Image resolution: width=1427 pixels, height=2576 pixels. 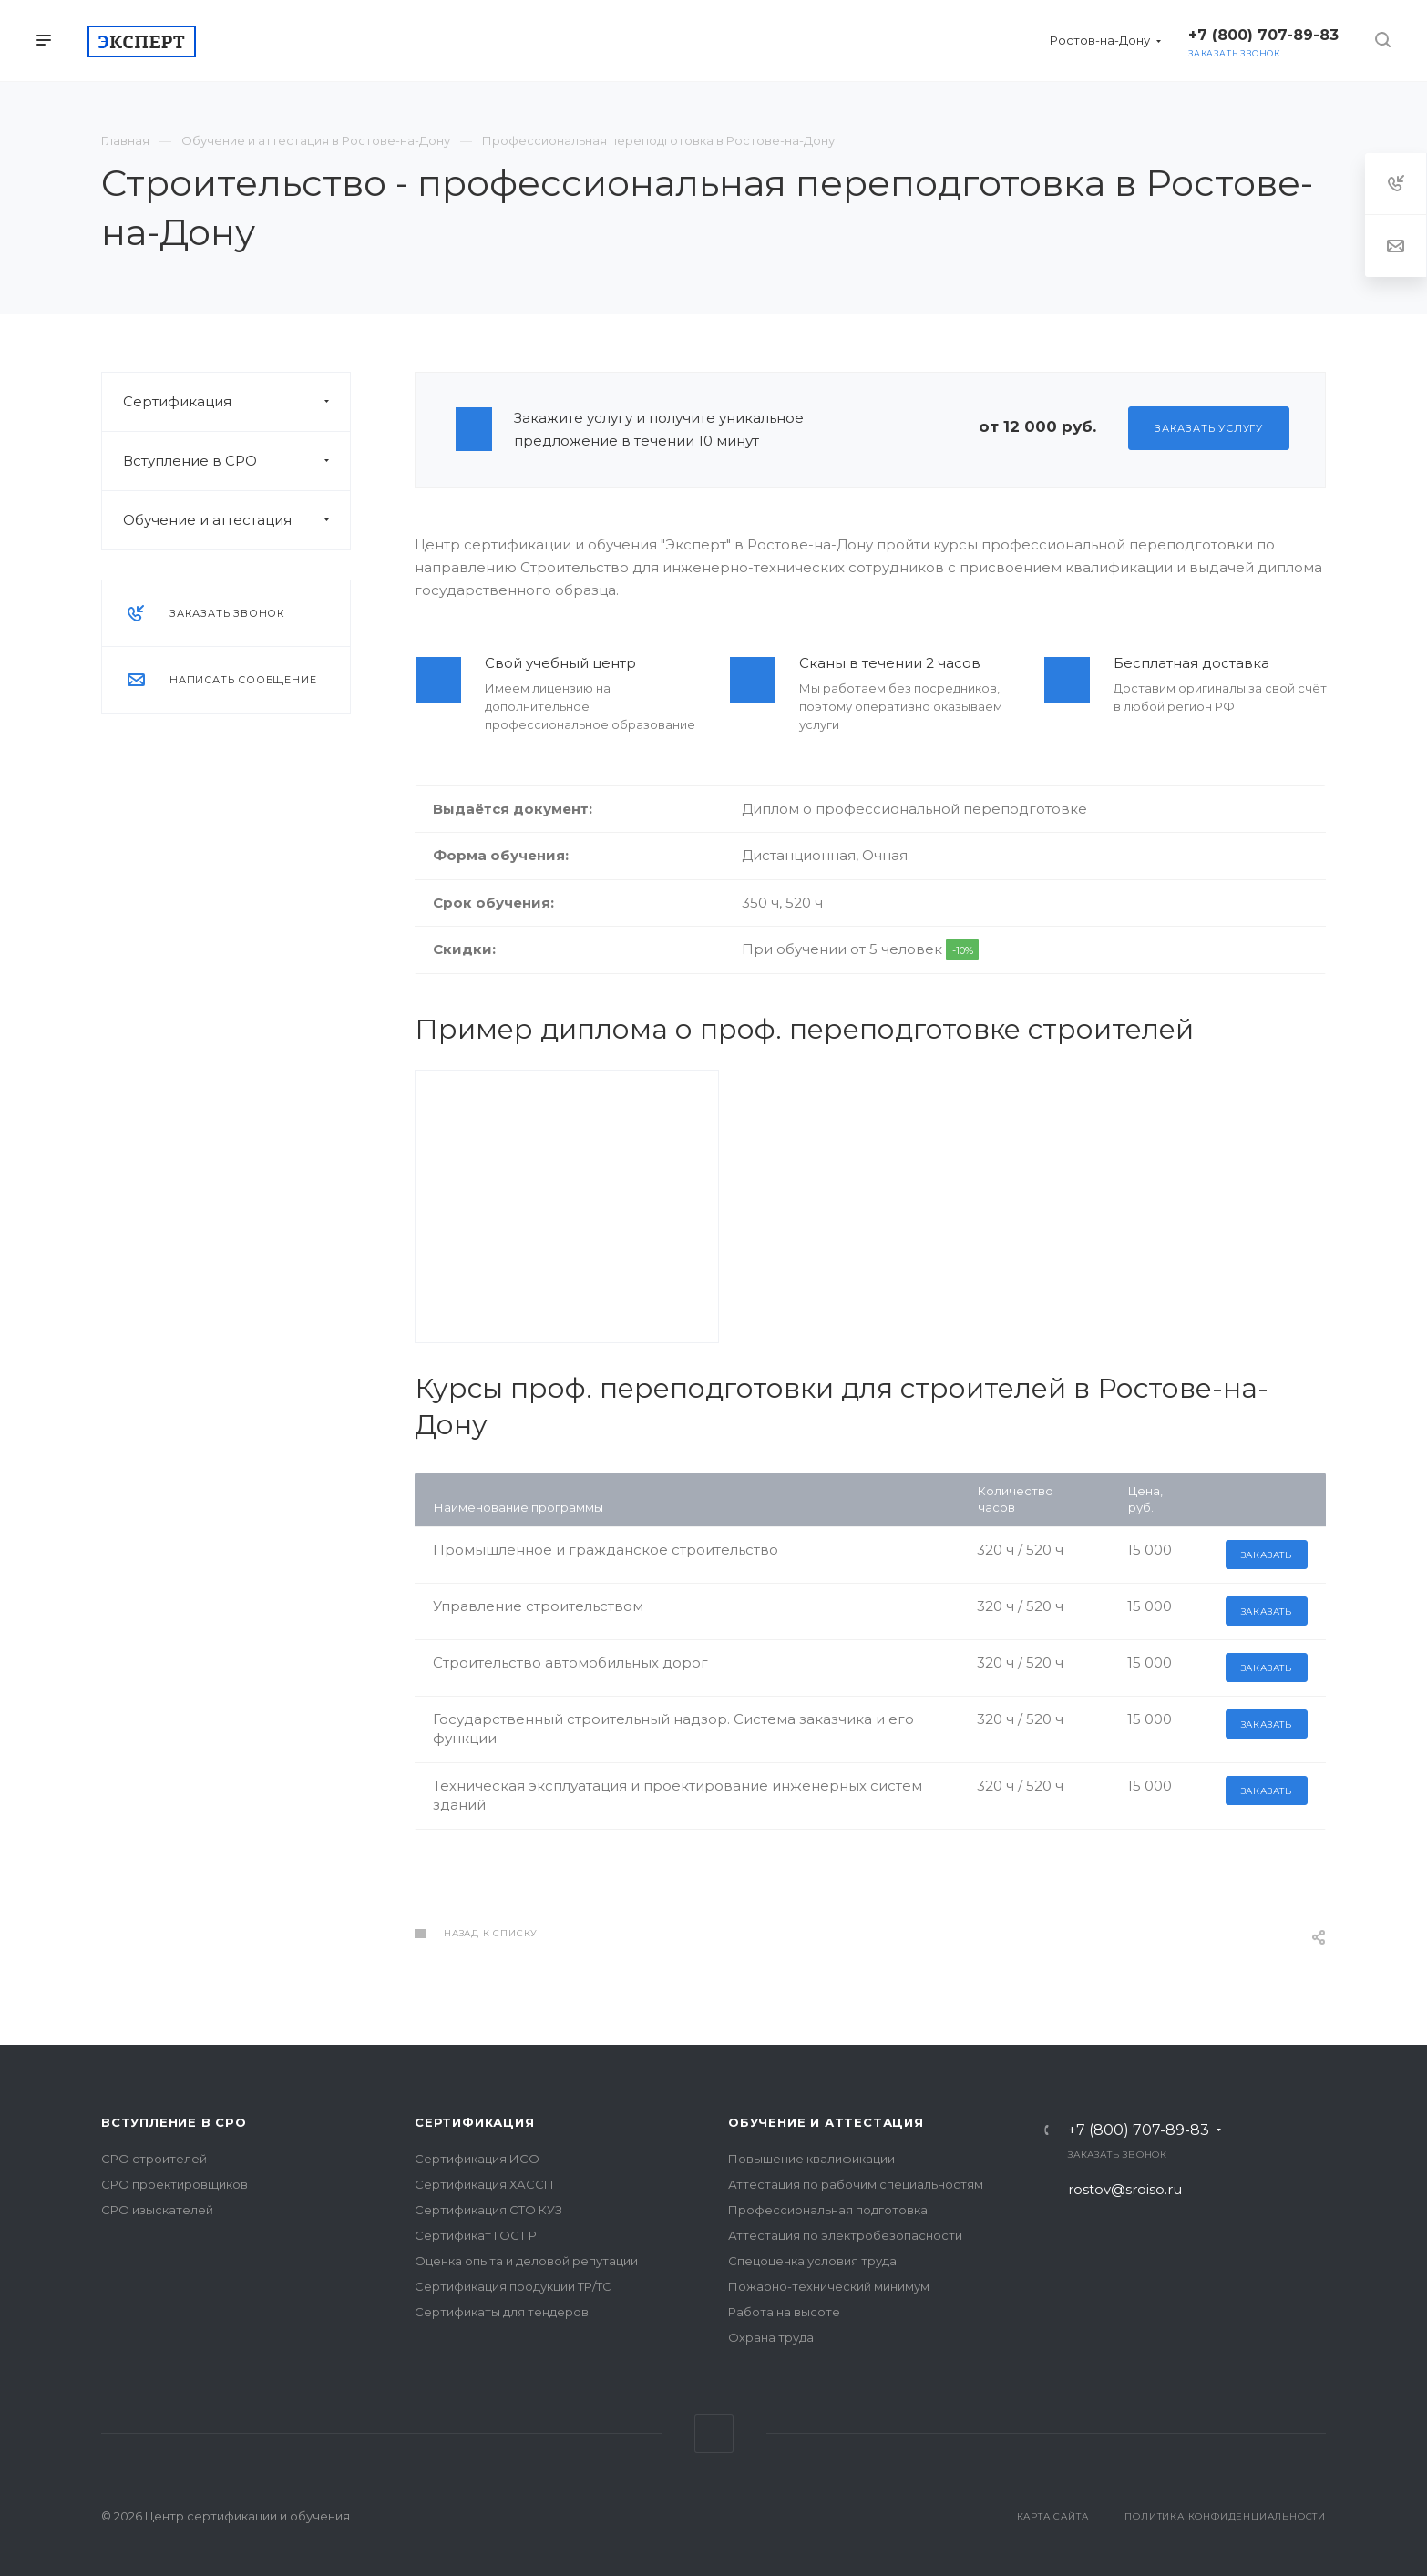 What do you see at coordinates (811, 2158) in the screenshot?
I see `Повышение квалификации` at bounding box center [811, 2158].